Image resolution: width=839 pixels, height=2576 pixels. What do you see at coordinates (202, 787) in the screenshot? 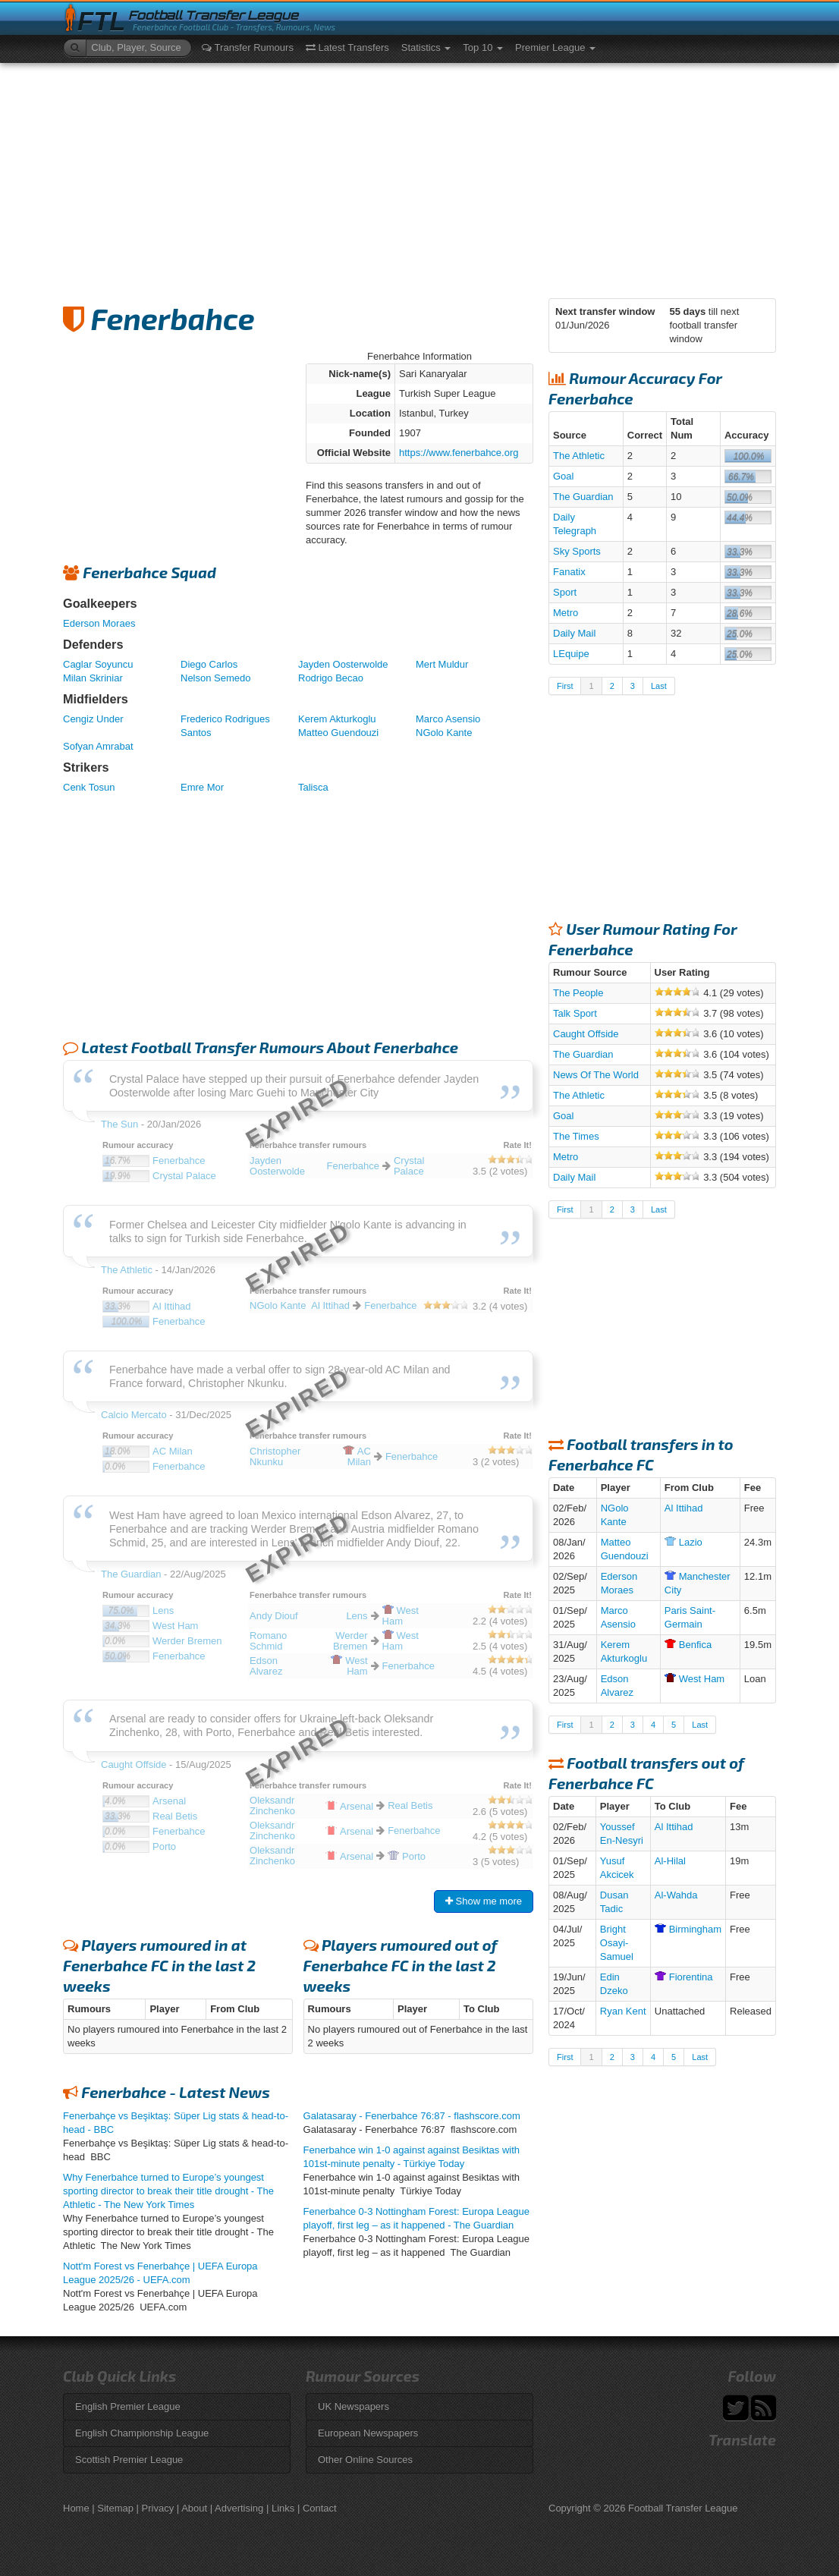
I see `Emre Mor` at bounding box center [202, 787].